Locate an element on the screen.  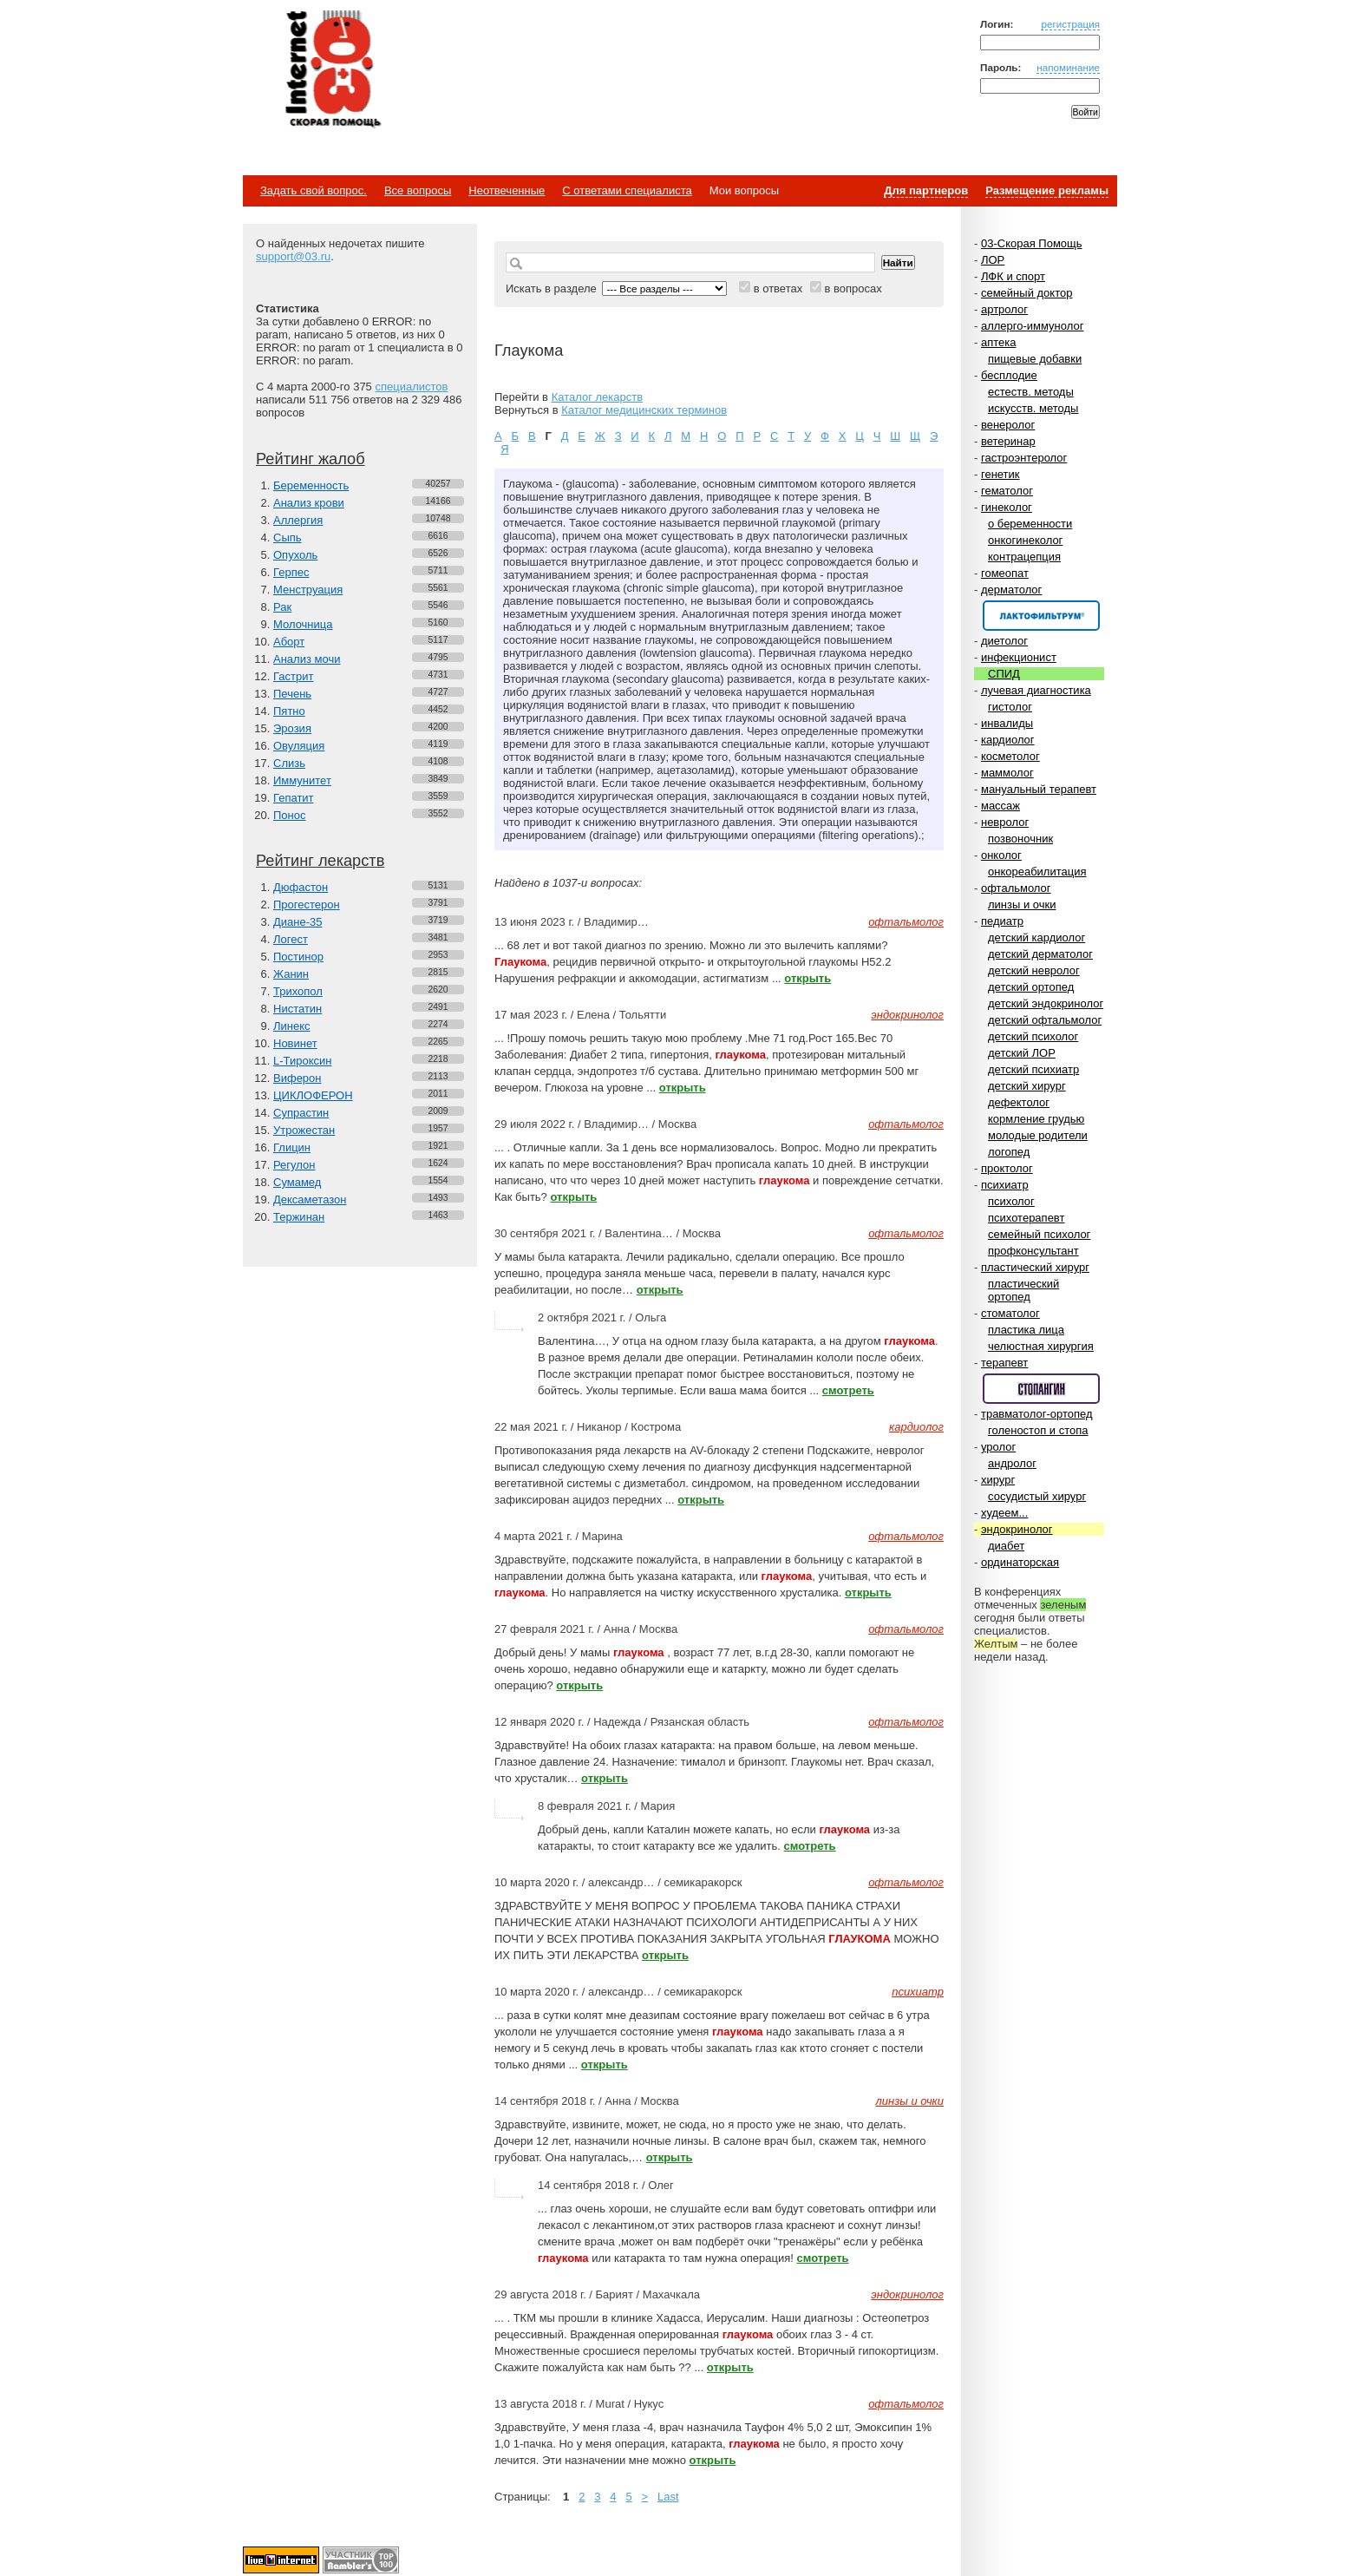
Иммунитет is located at coordinates (302, 780).